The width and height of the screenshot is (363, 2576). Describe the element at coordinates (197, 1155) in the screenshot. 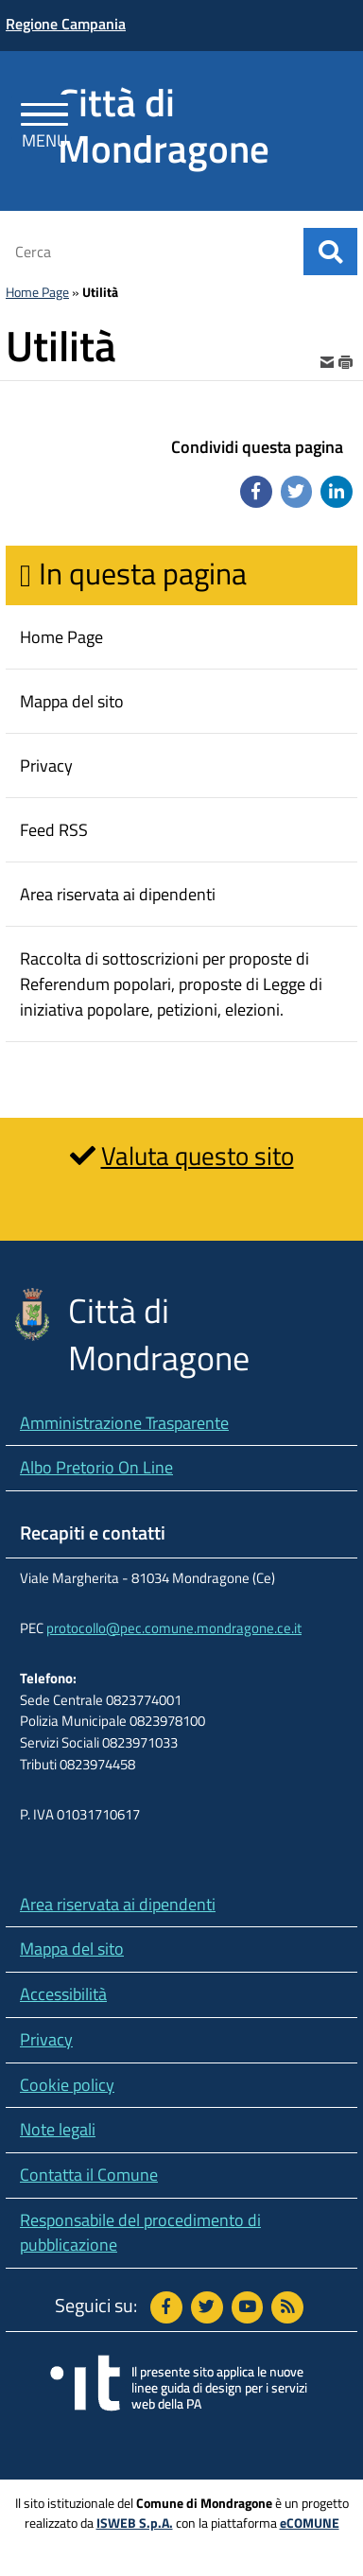

I see `Valuta questo sito` at that location.